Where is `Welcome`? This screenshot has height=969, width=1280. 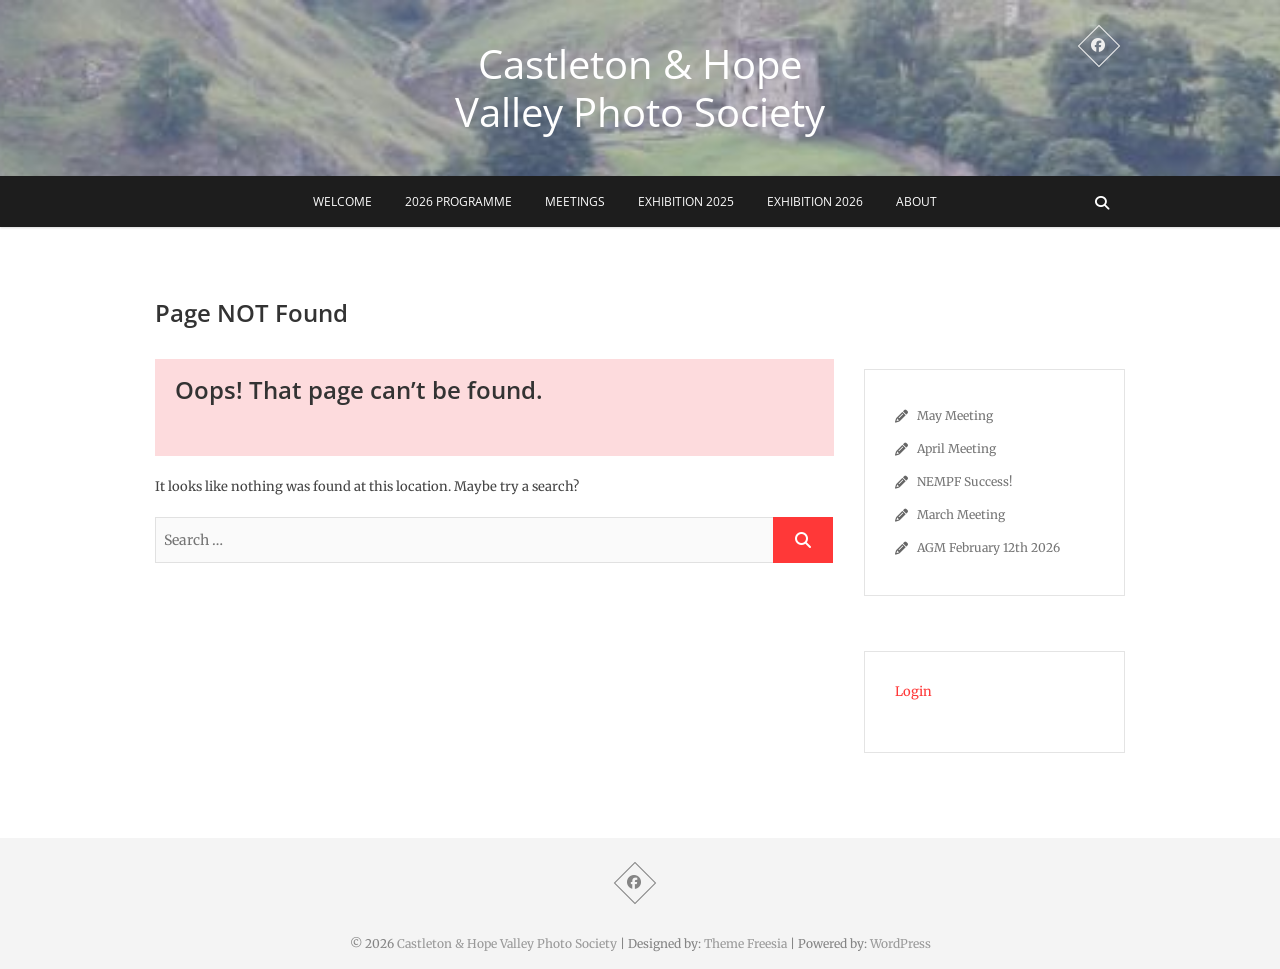
Welcome is located at coordinates (342, 201).